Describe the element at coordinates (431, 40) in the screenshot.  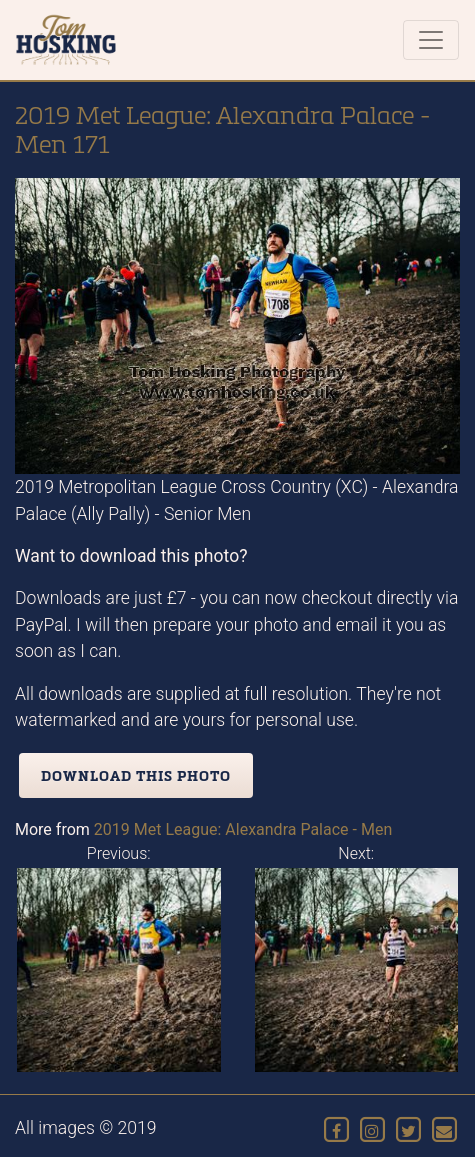
I see `[Toggle navigation]` at that location.